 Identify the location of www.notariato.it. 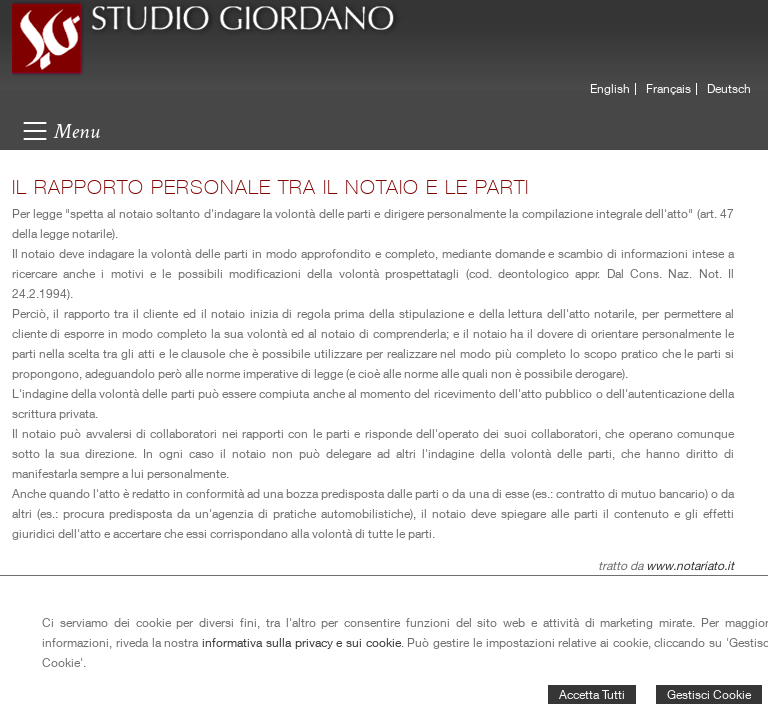
(690, 565).